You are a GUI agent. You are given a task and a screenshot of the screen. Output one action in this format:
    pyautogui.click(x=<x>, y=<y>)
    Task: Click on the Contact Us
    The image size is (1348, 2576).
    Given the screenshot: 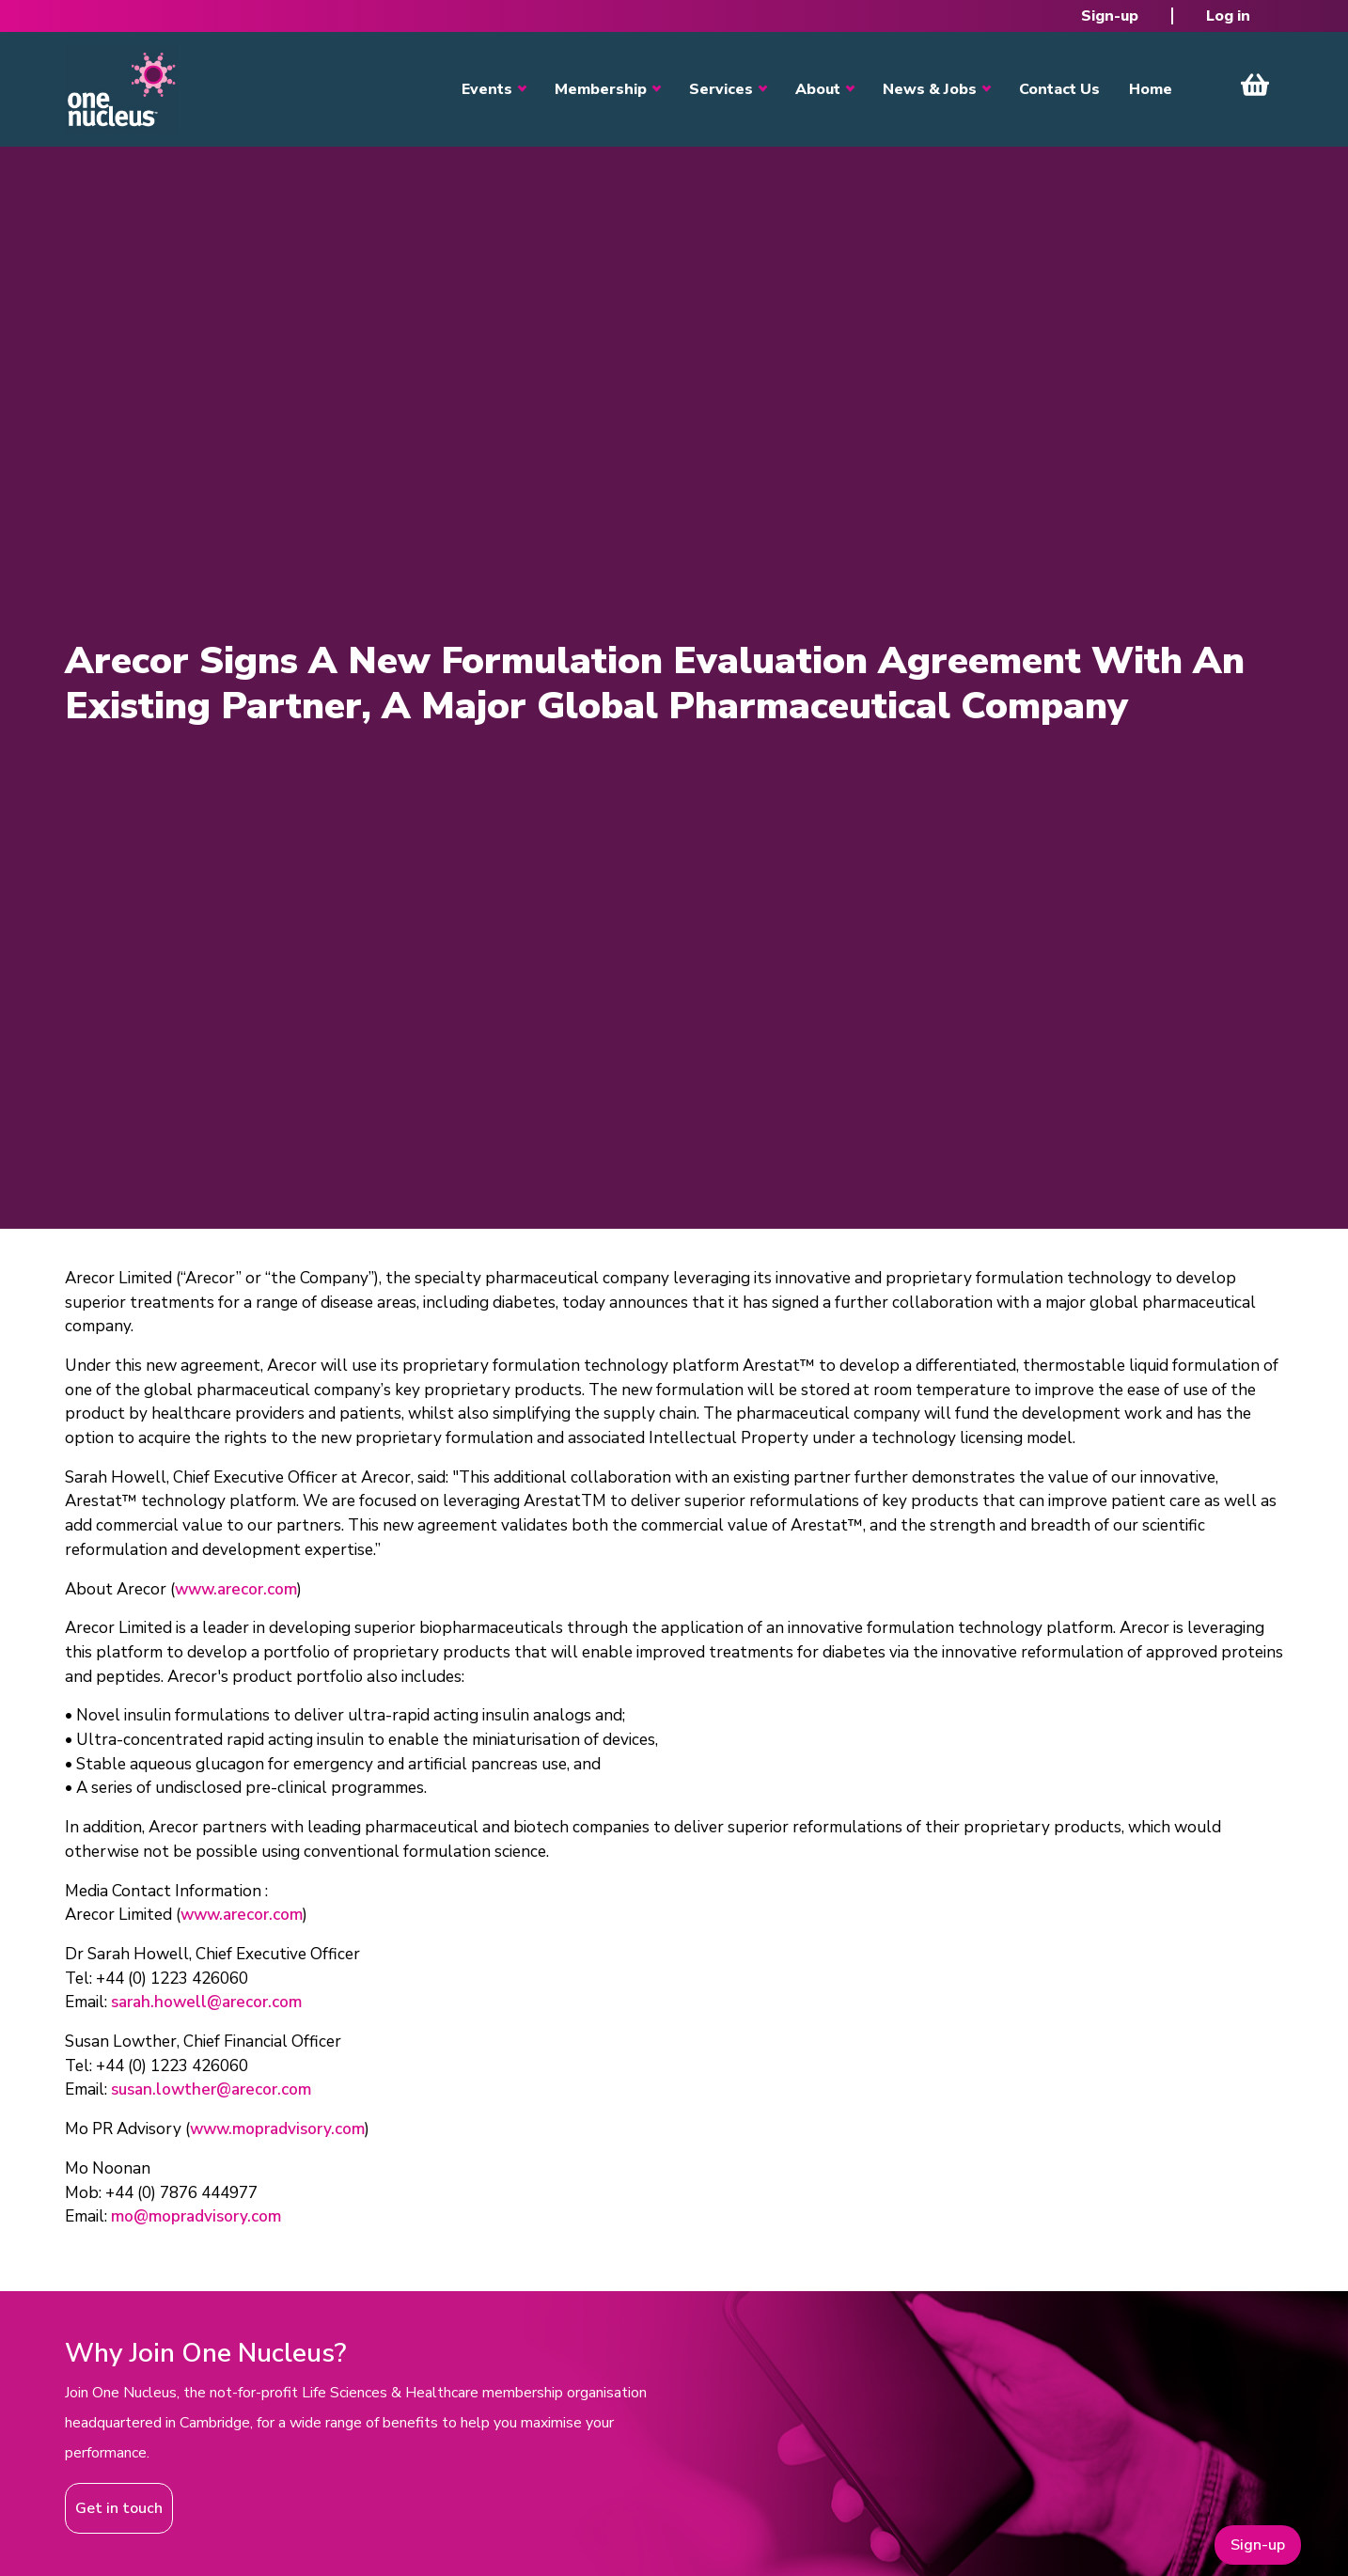 What is the action you would take?
    pyautogui.click(x=1059, y=89)
    